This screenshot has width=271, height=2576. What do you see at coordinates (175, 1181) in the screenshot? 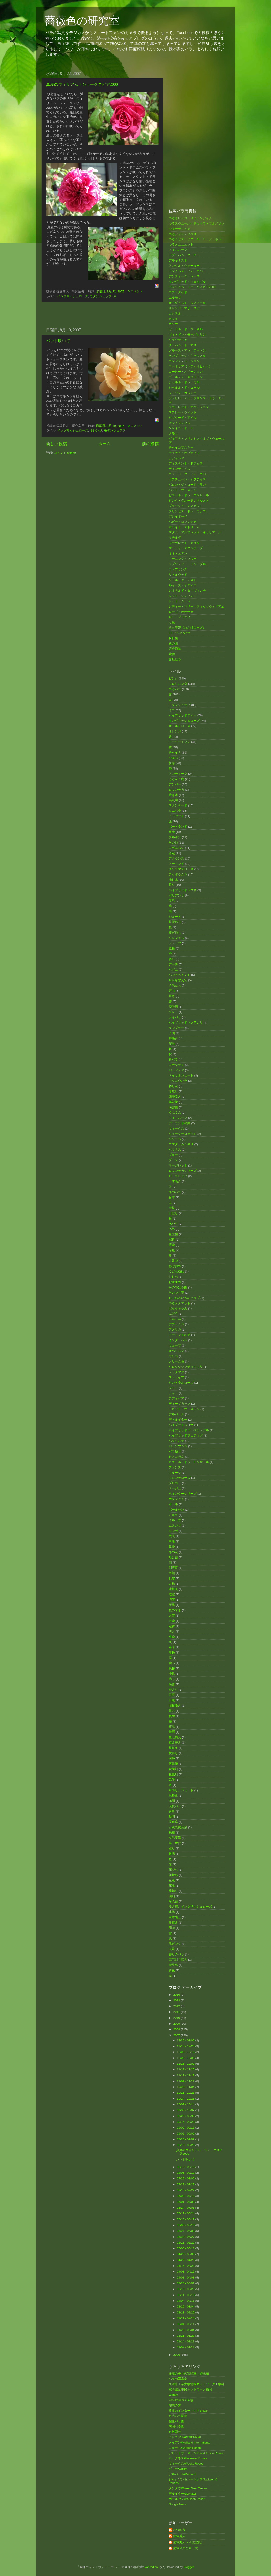
I see `一季咲き` at bounding box center [175, 1181].